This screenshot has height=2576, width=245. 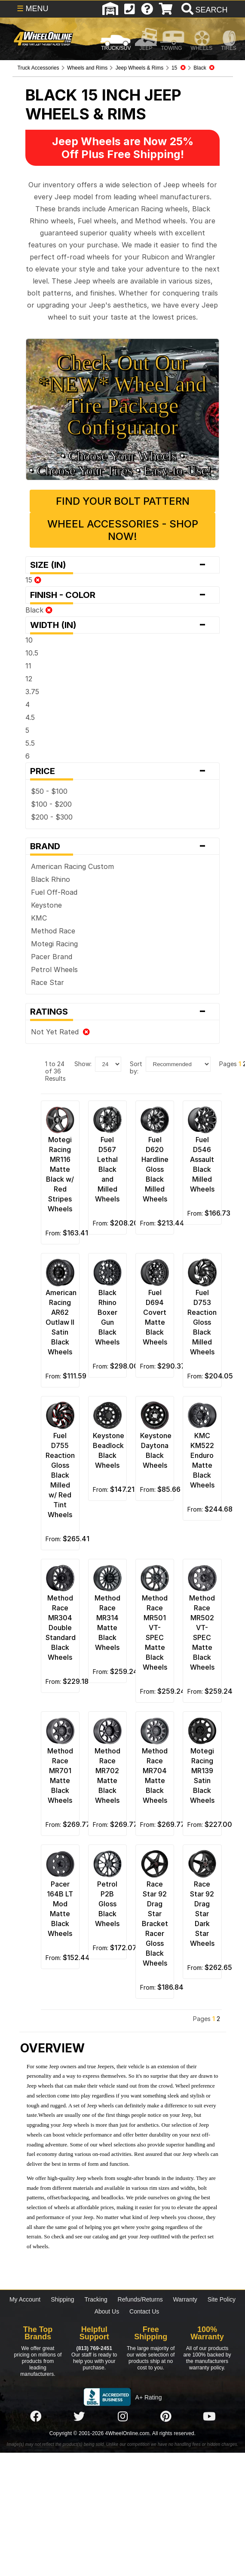 What do you see at coordinates (203, 10) in the screenshot?
I see `[search]` at bounding box center [203, 10].